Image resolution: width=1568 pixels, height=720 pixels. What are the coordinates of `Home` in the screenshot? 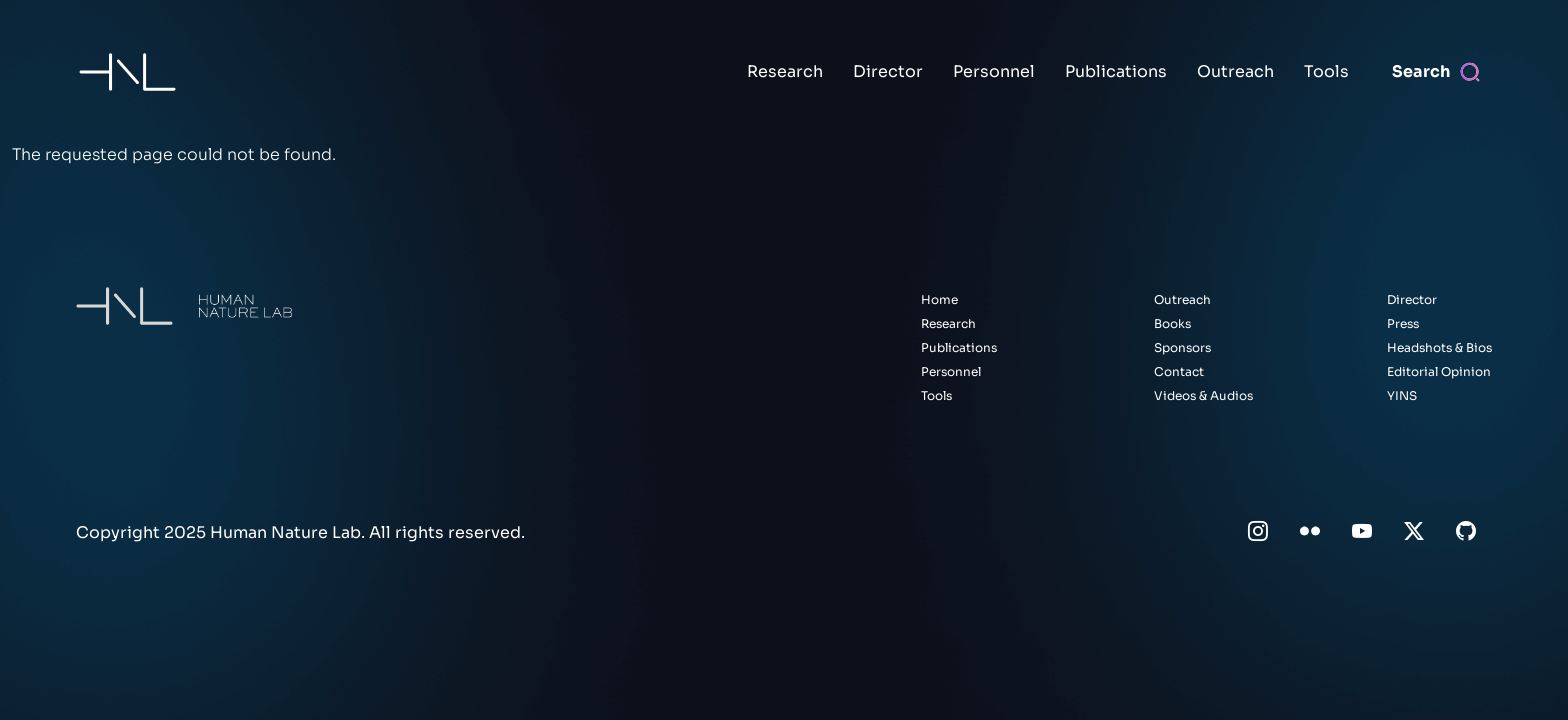 It's located at (939, 299).